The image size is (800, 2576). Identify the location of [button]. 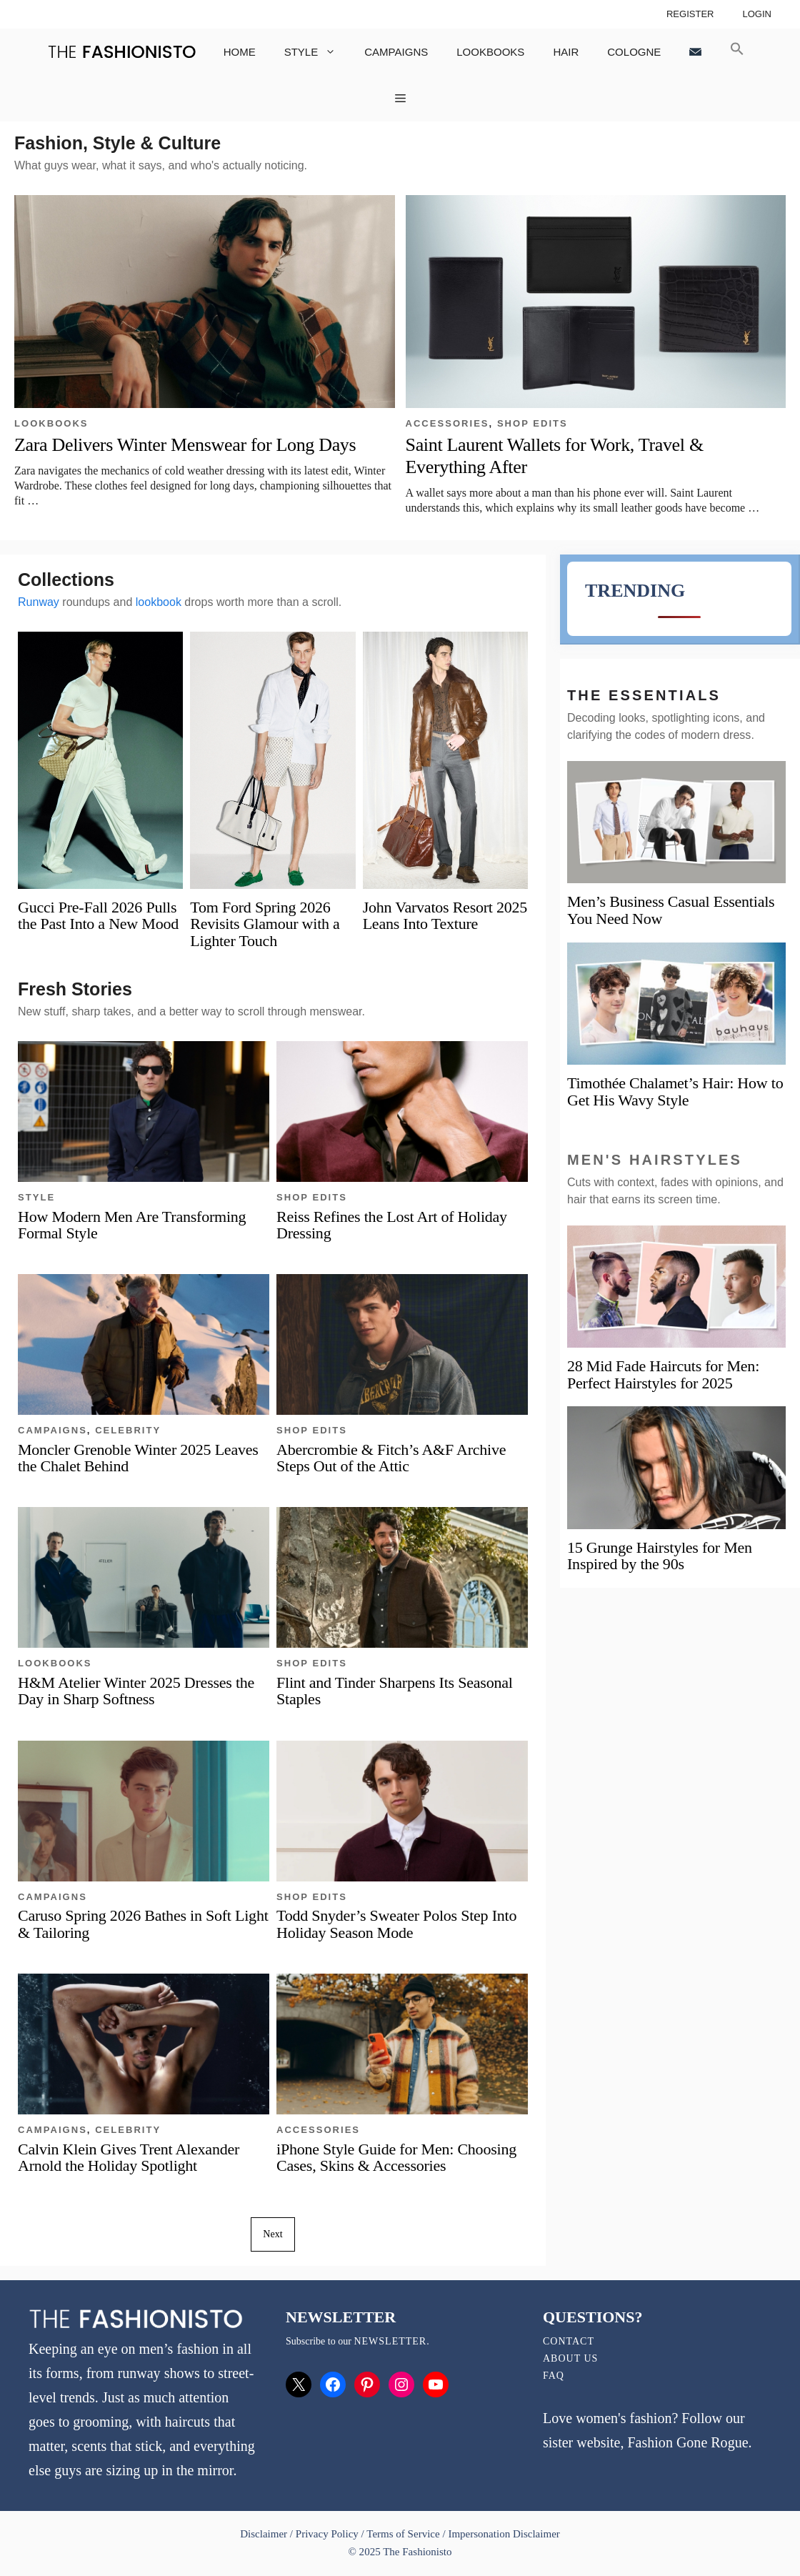
(737, 52).